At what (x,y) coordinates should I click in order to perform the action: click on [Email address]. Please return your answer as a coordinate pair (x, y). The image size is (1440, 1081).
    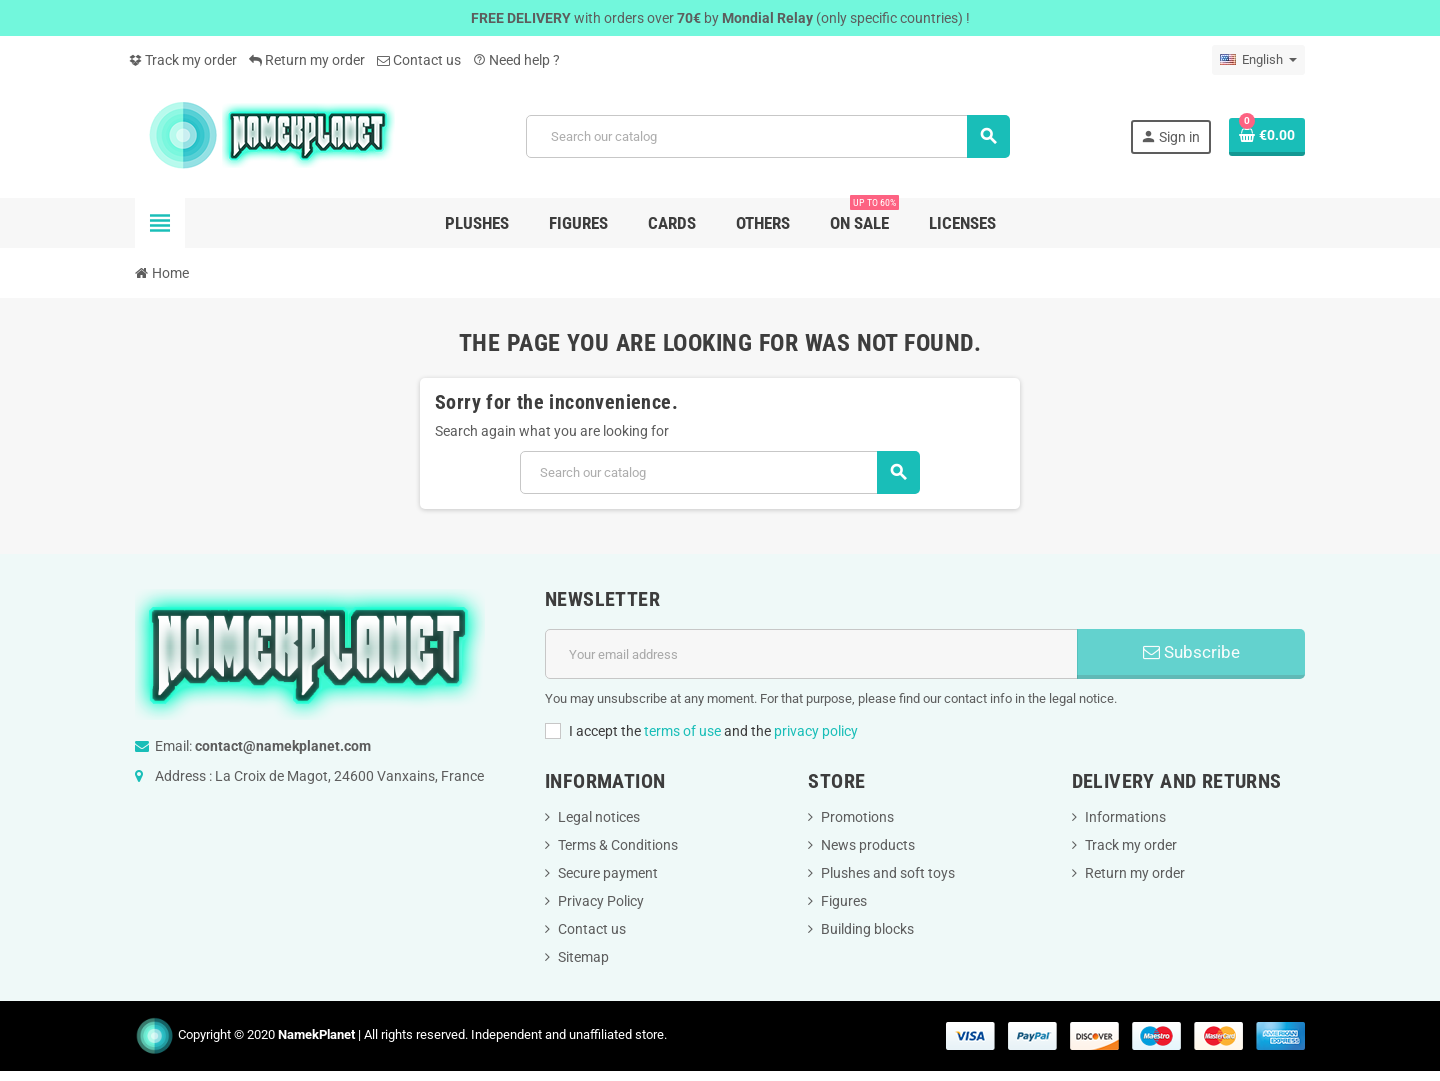
    Looking at the image, I should click on (811, 654).